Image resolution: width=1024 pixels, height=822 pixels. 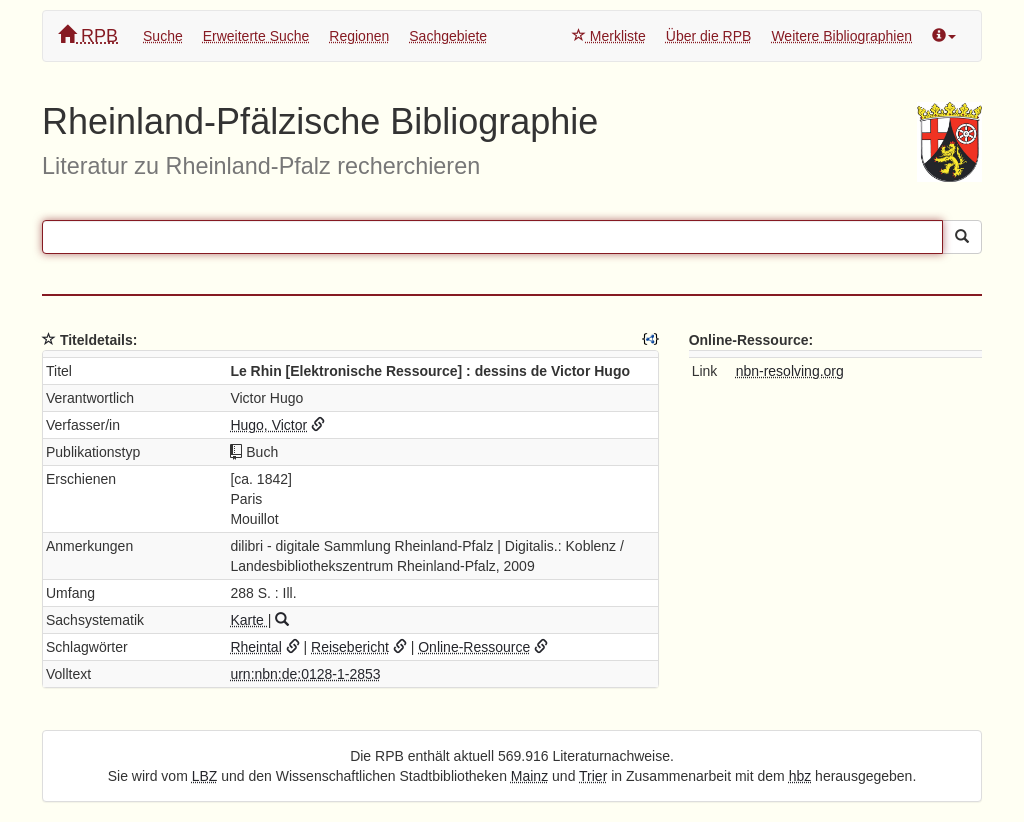 What do you see at coordinates (709, 36) in the screenshot?
I see `Über die RPB` at bounding box center [709, 36].